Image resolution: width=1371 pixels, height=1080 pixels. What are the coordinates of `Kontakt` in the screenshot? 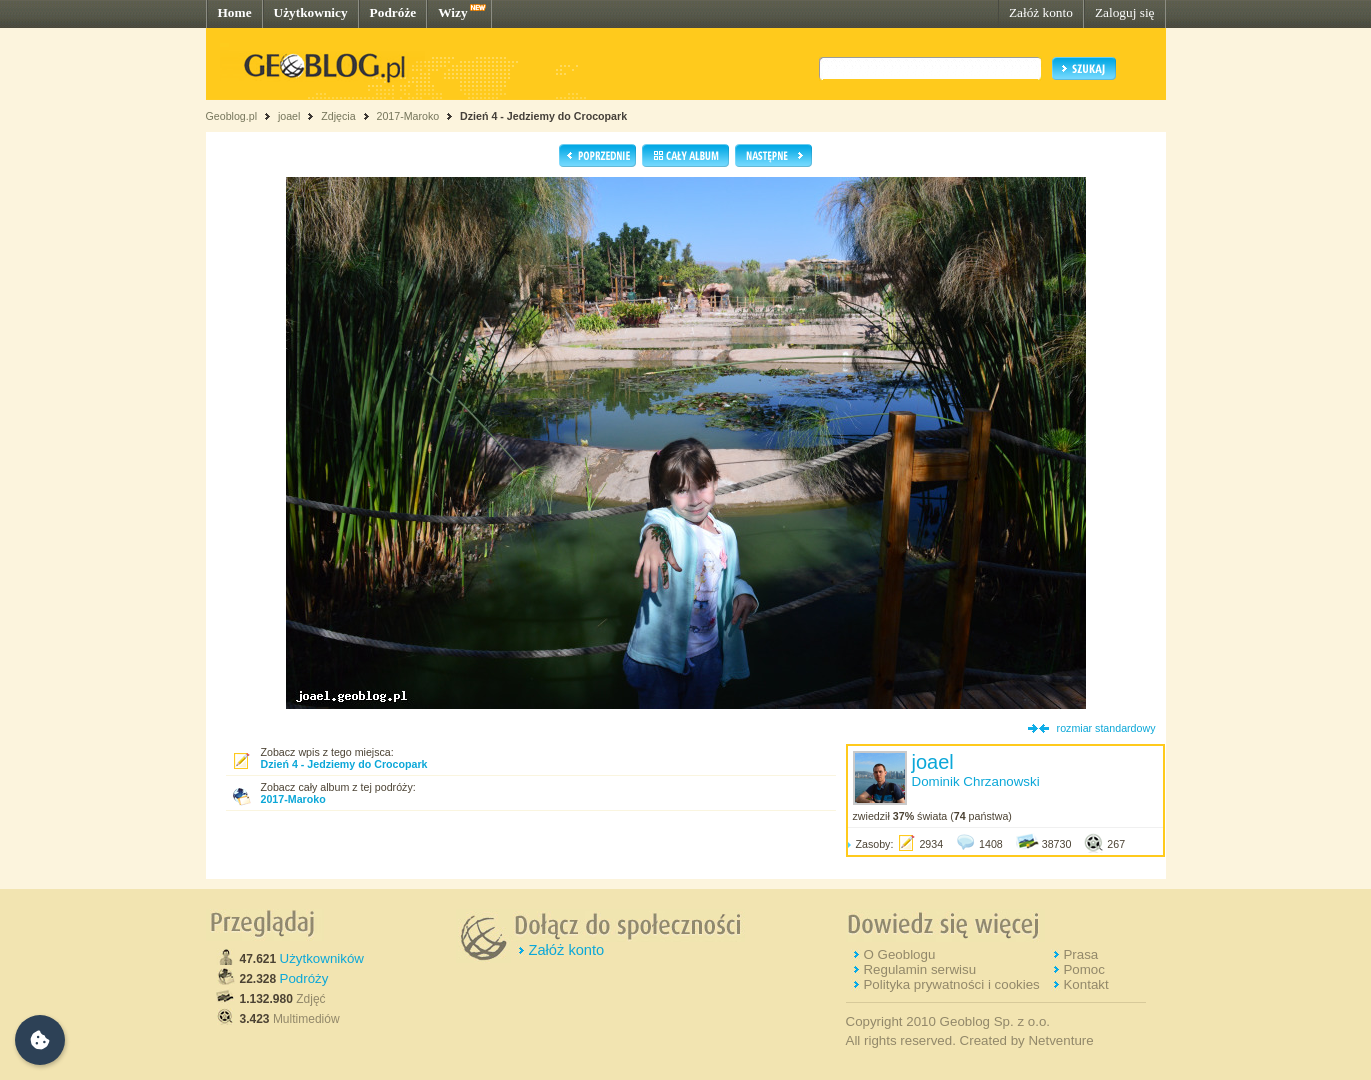 It's located at (1085, 984).